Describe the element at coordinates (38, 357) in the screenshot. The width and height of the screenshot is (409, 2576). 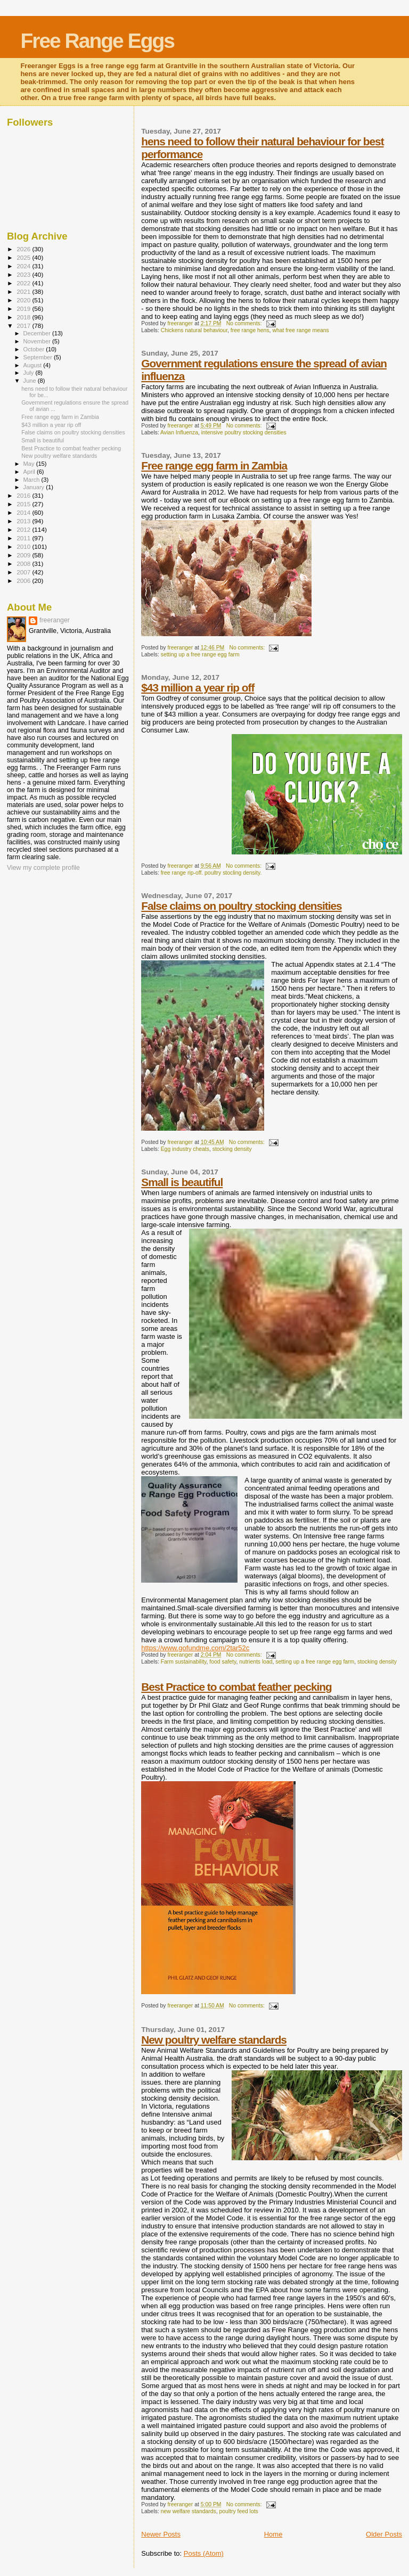
I see `September` at that location.